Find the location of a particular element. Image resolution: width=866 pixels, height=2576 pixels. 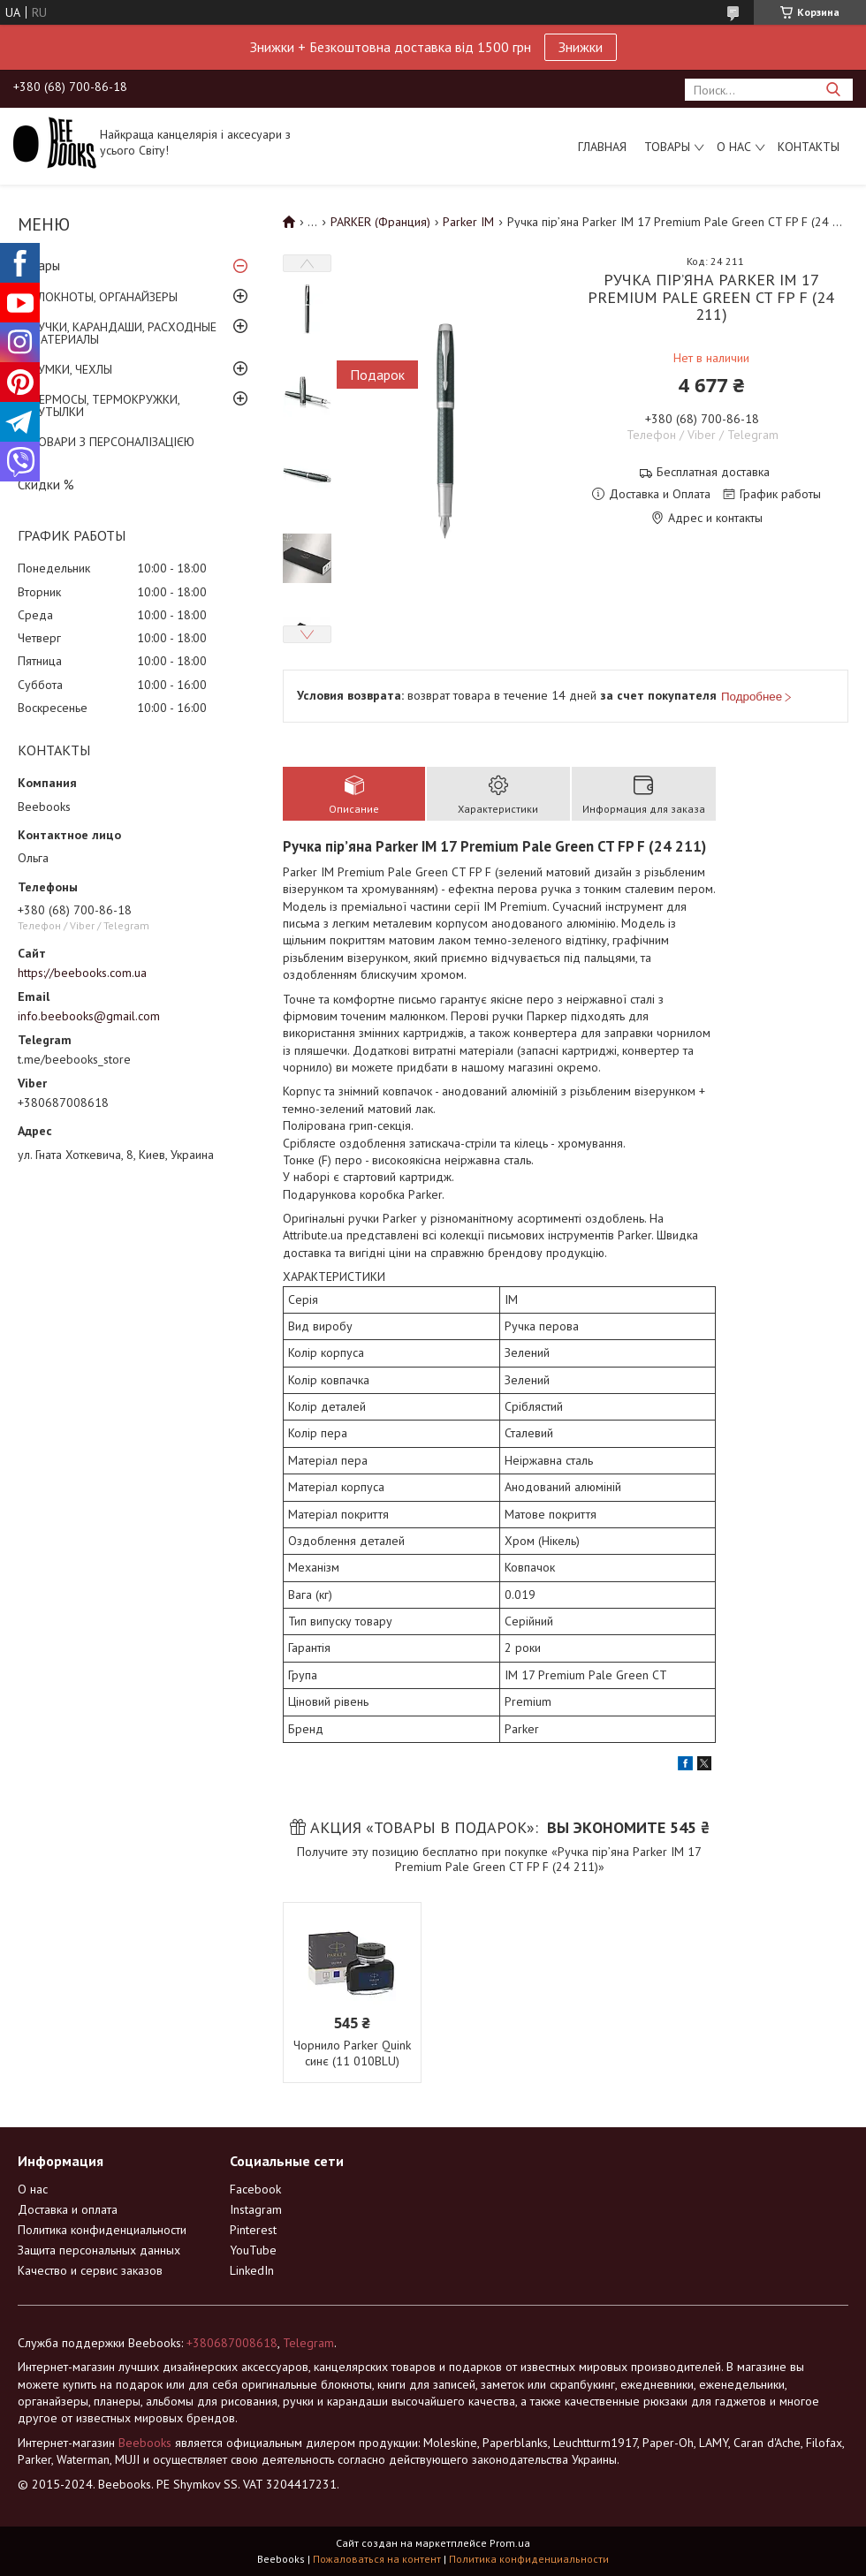

Parker IM is located at coordinates (468, 222).